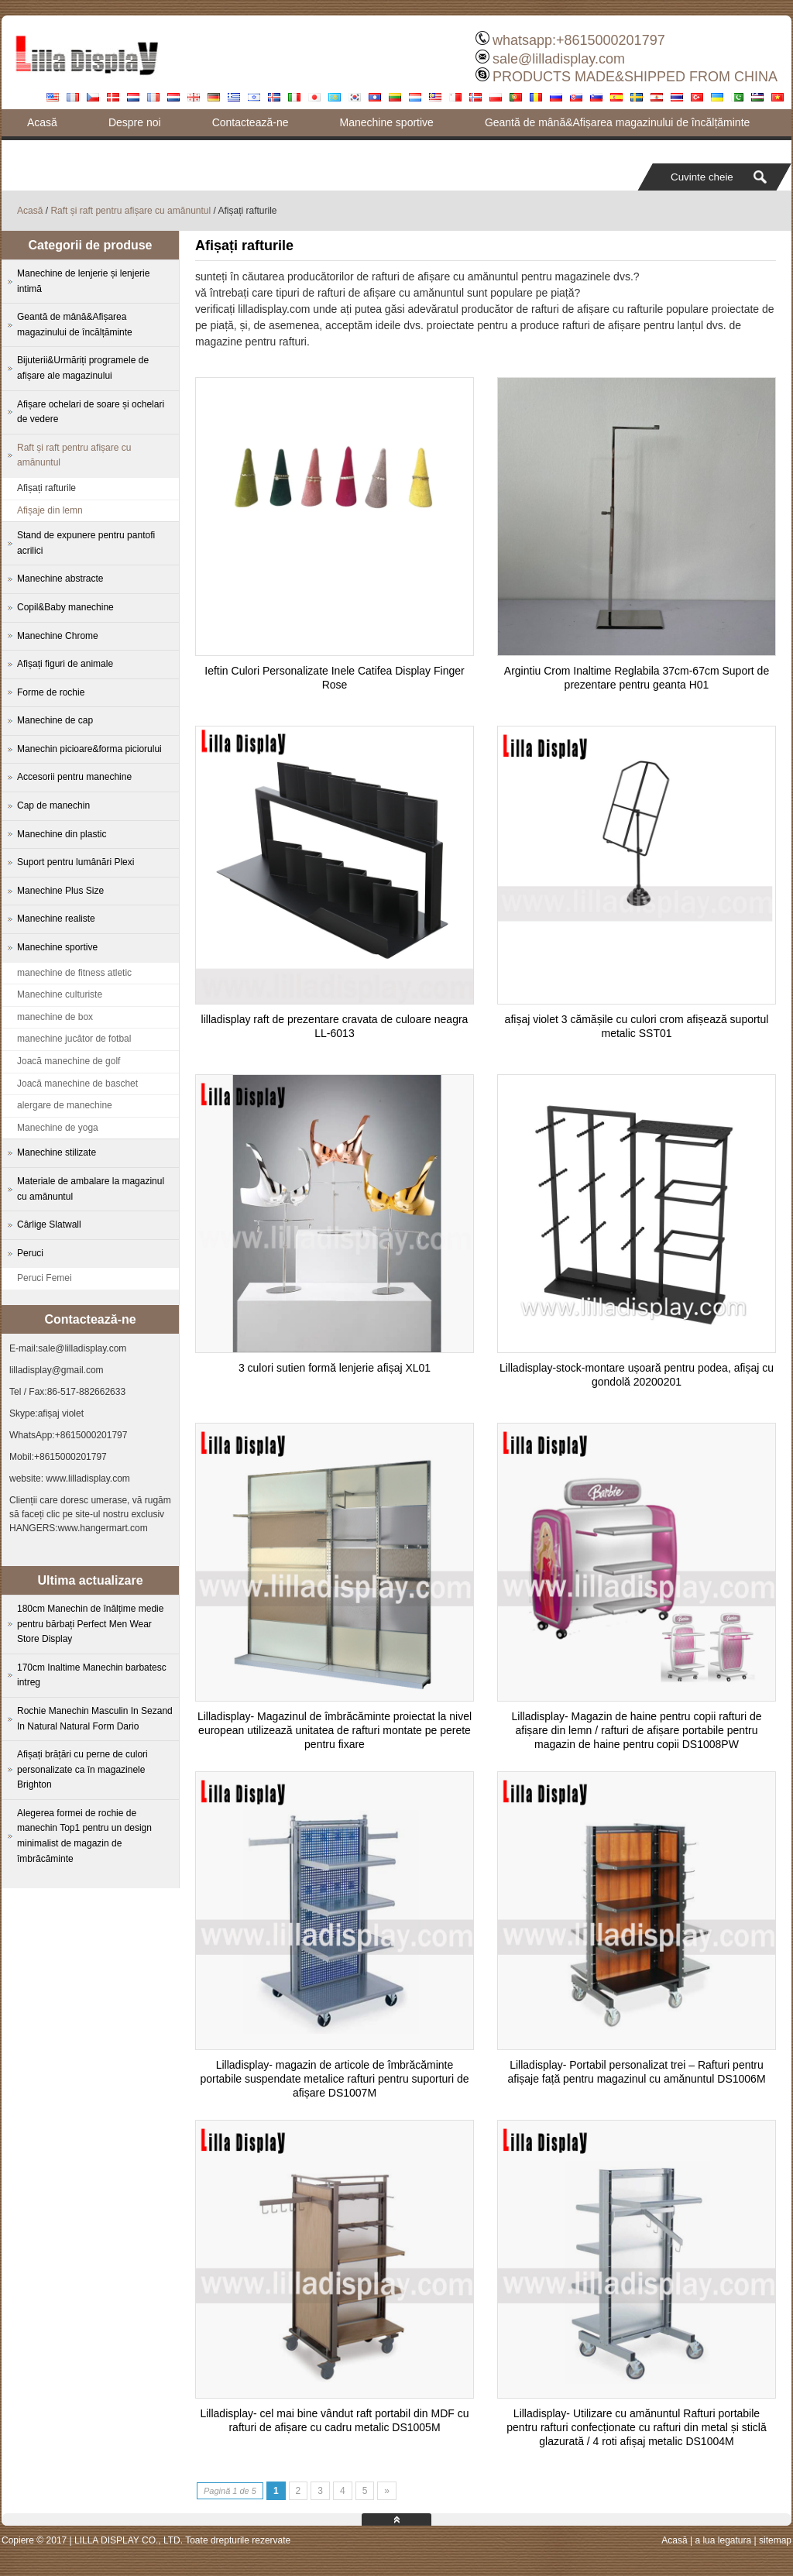 Image resolution: width=793 pixels, height=2576 pixels. I want to click on Alegerea formei de rochie de manechin Top1 pentru un design minimalist de magazin de îmbrăcăminte, so click(84, 1836).